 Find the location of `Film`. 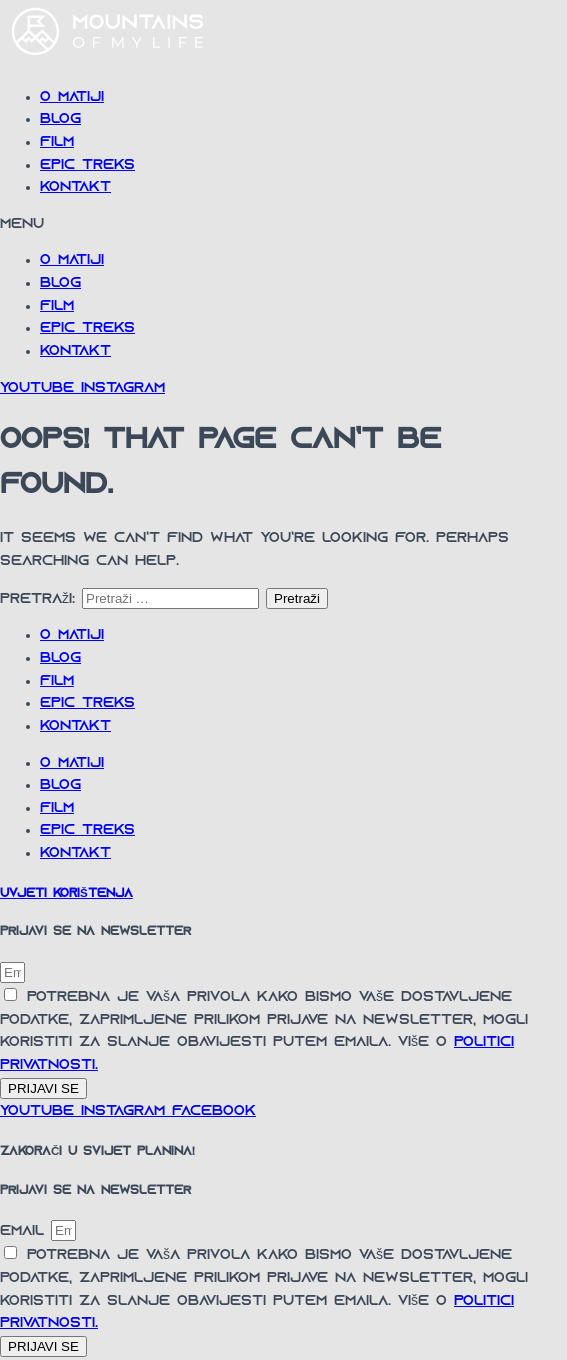

Film is located at coordinates (57, 142).